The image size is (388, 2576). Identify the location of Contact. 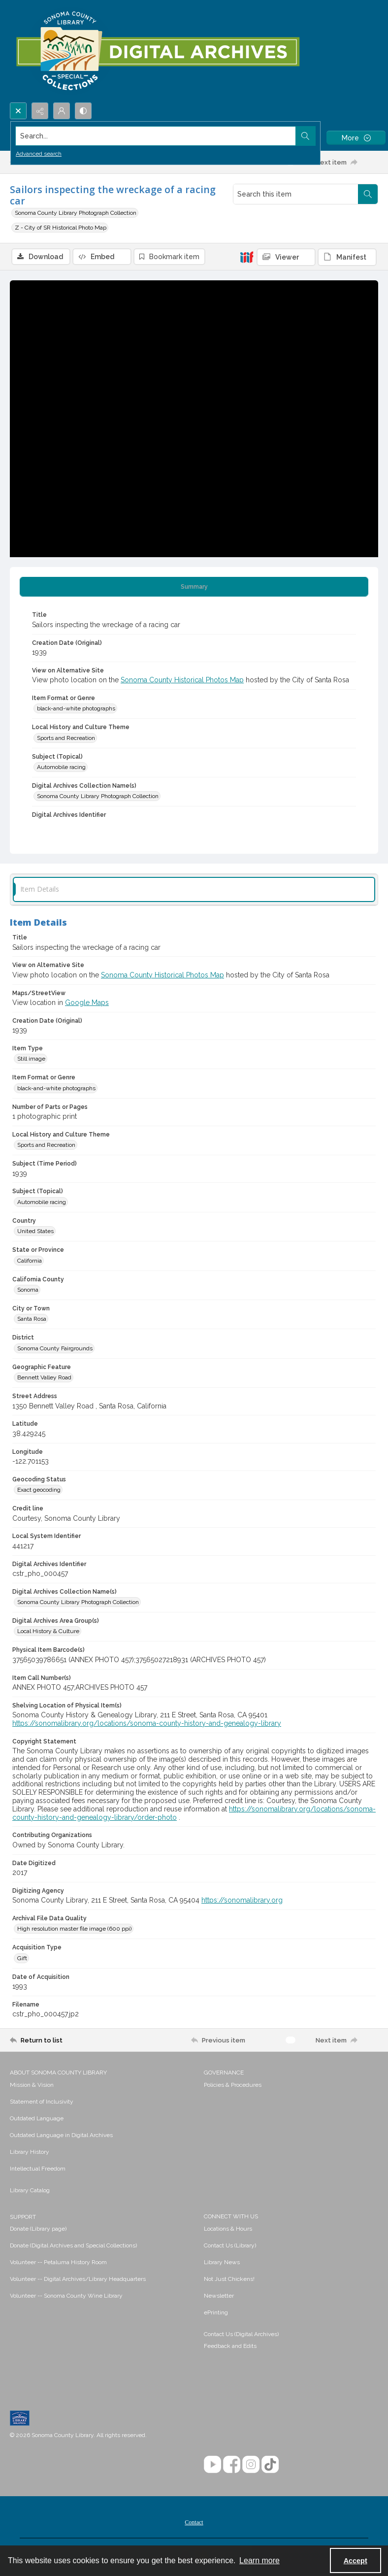
(194, 2522).